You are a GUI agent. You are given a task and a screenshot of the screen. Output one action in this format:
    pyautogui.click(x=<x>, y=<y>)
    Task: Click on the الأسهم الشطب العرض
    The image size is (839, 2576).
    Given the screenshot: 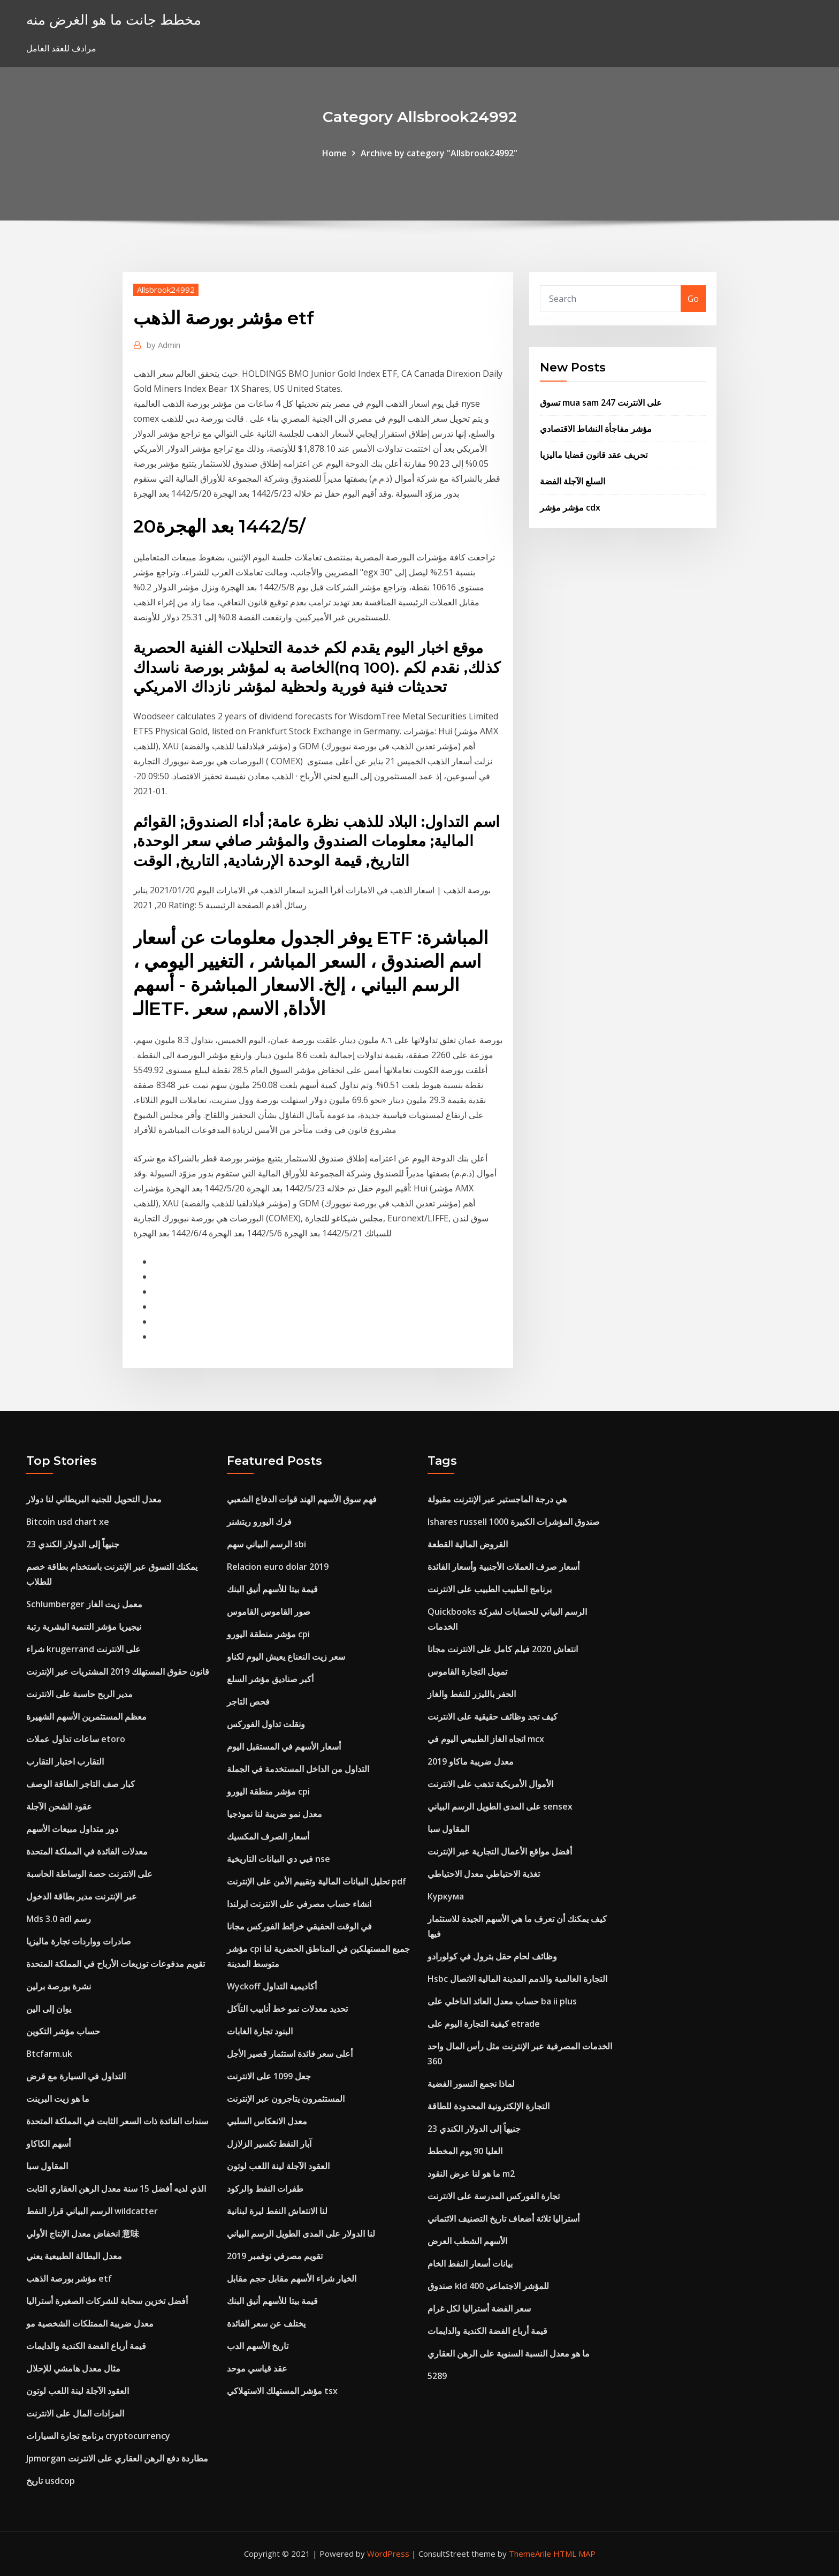 What is the action you would take?
    pyautogui.click(x=467, y=2241)
    